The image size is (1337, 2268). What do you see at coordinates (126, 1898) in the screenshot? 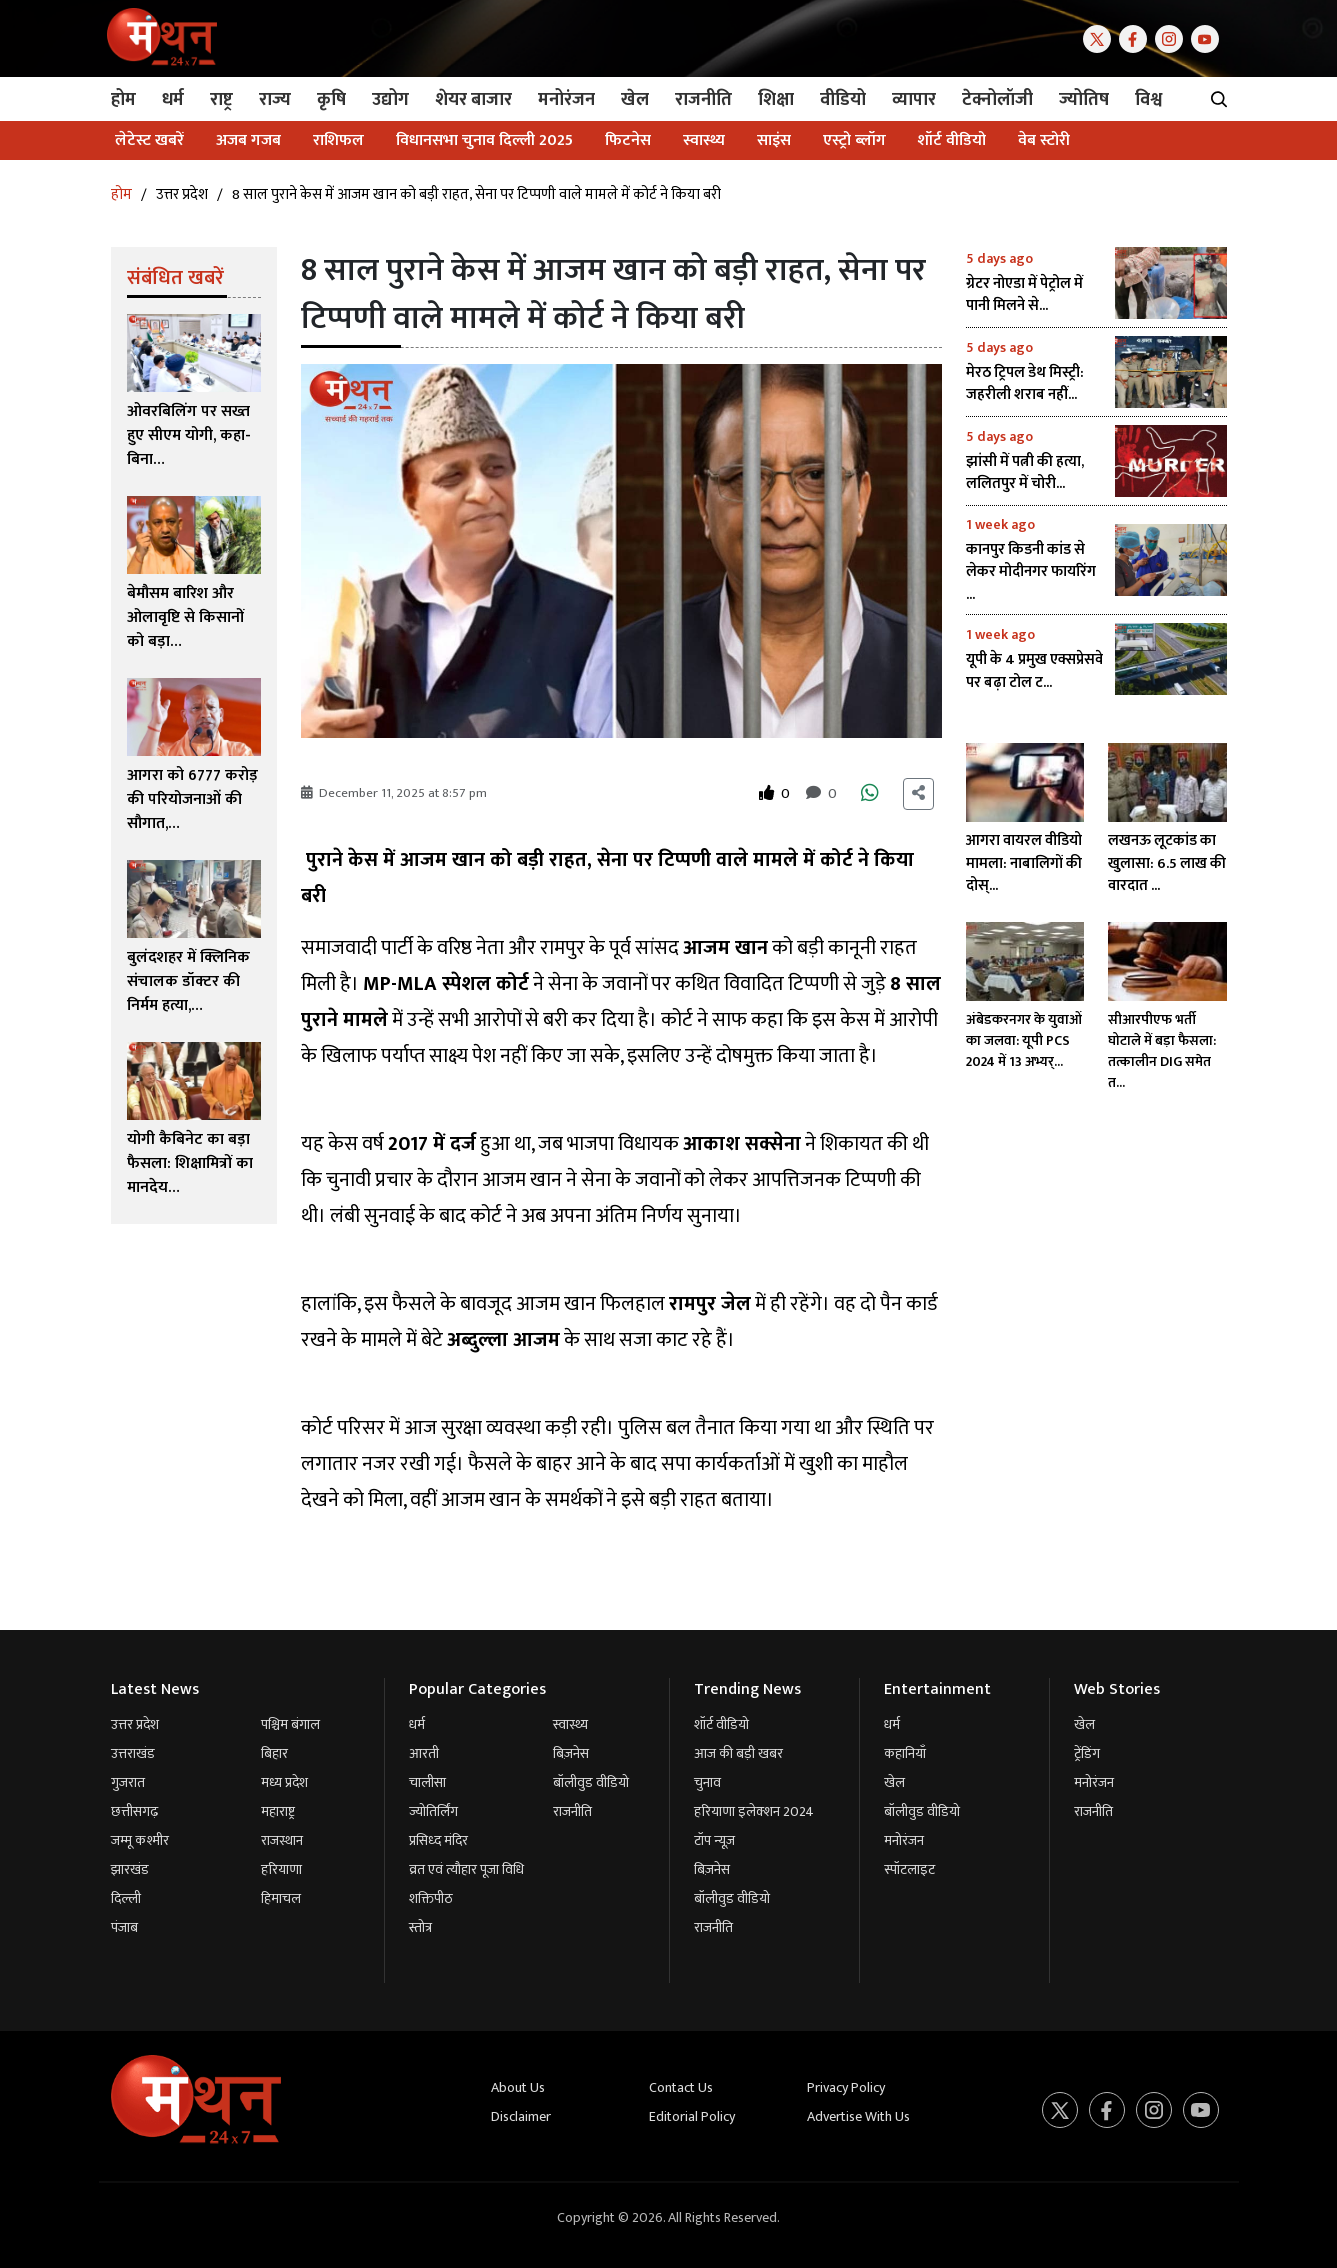
I see `दिल्ली` at bounding box center [126, 1898].